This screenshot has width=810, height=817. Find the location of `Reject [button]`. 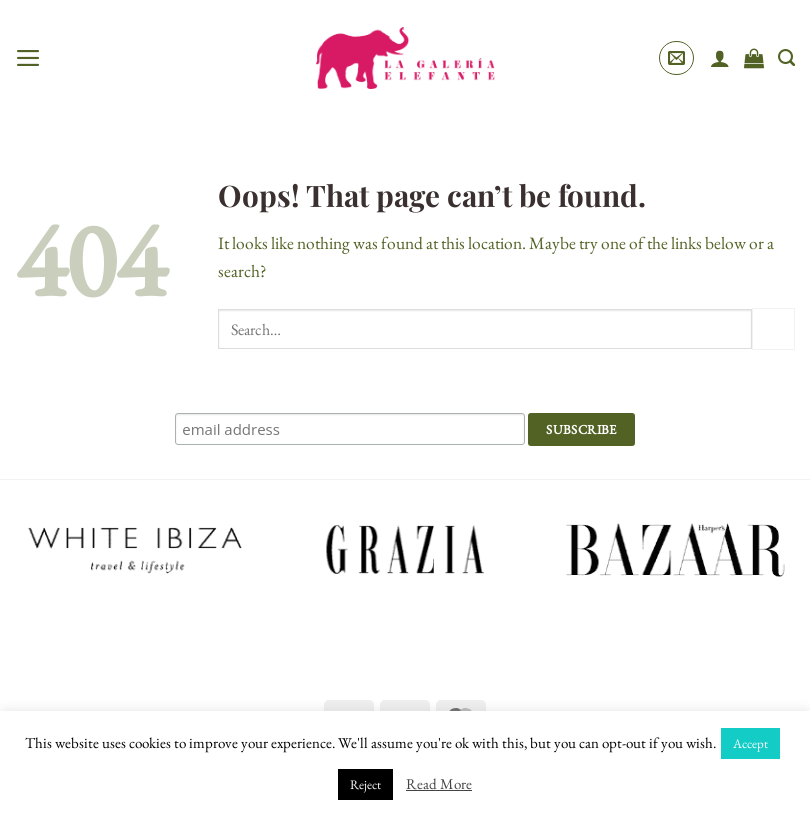

Reject [button] is located at coordinates (365, 784).